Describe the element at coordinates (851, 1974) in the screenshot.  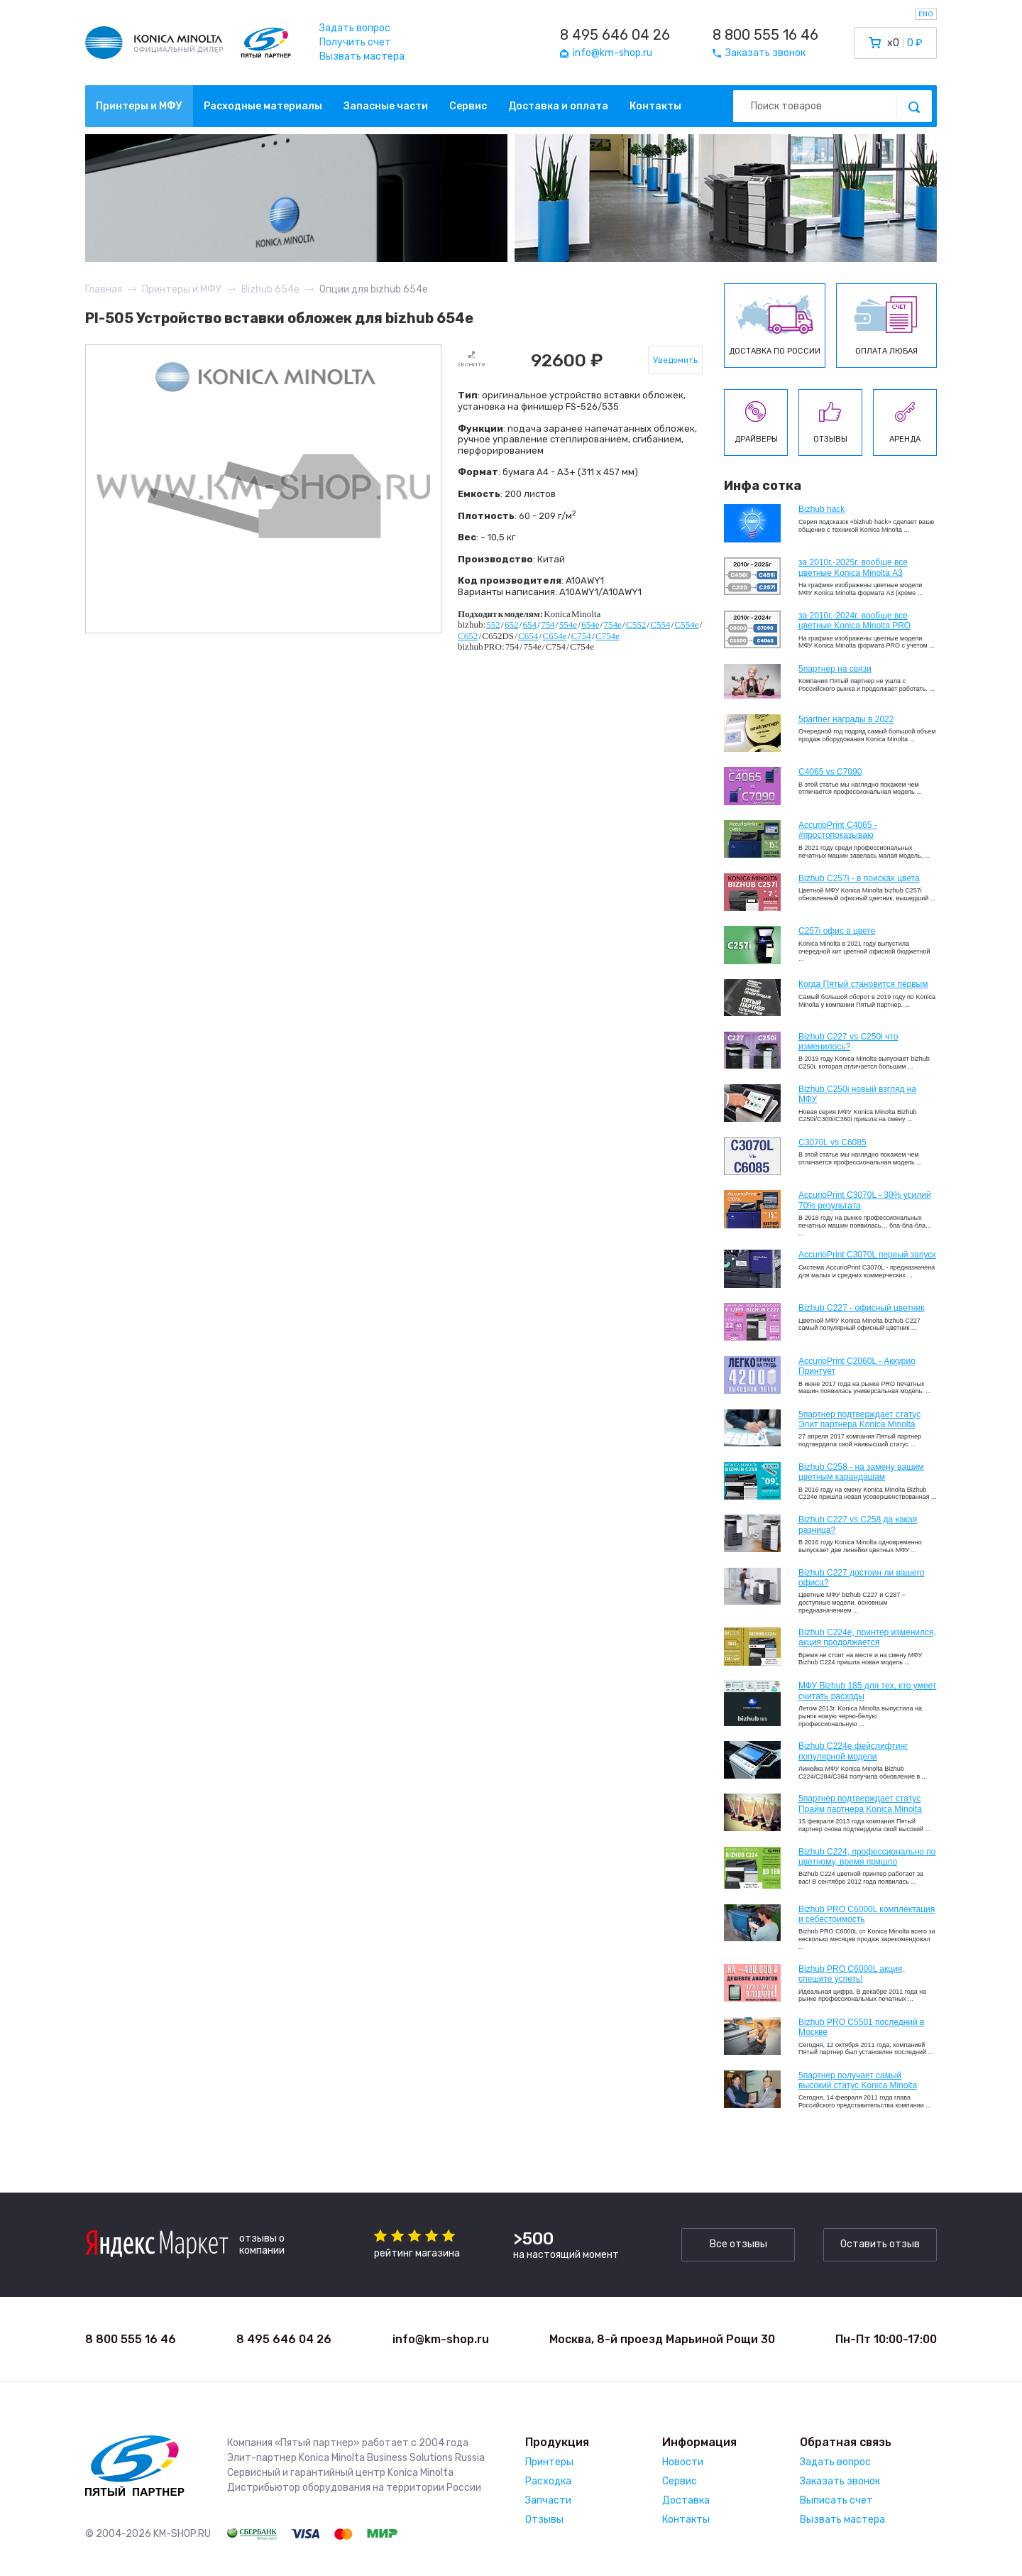
I see `Bizhub PRO C6000L акция, спешите успеть!` at that location.